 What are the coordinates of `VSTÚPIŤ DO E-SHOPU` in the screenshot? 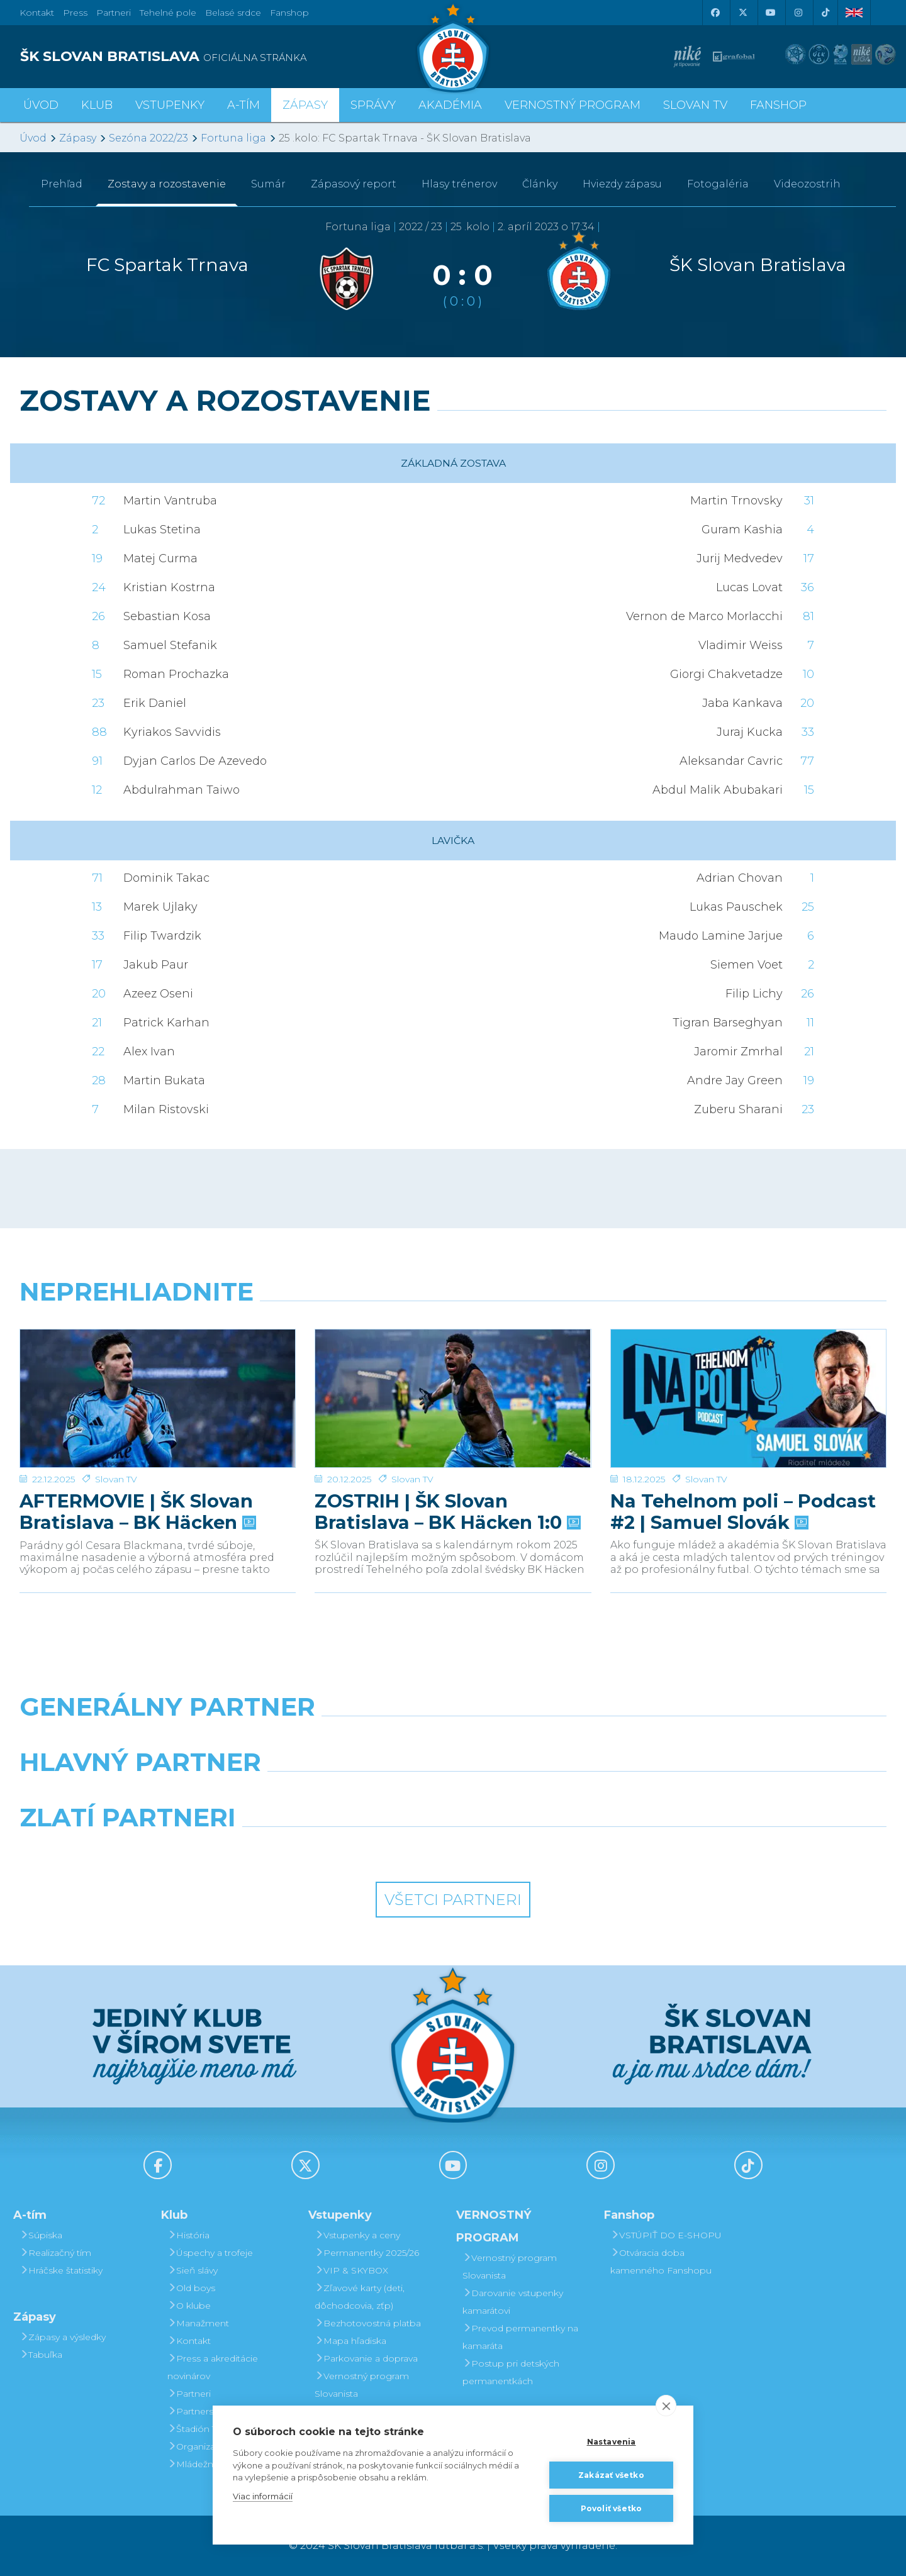 It's located at (666, 2235).